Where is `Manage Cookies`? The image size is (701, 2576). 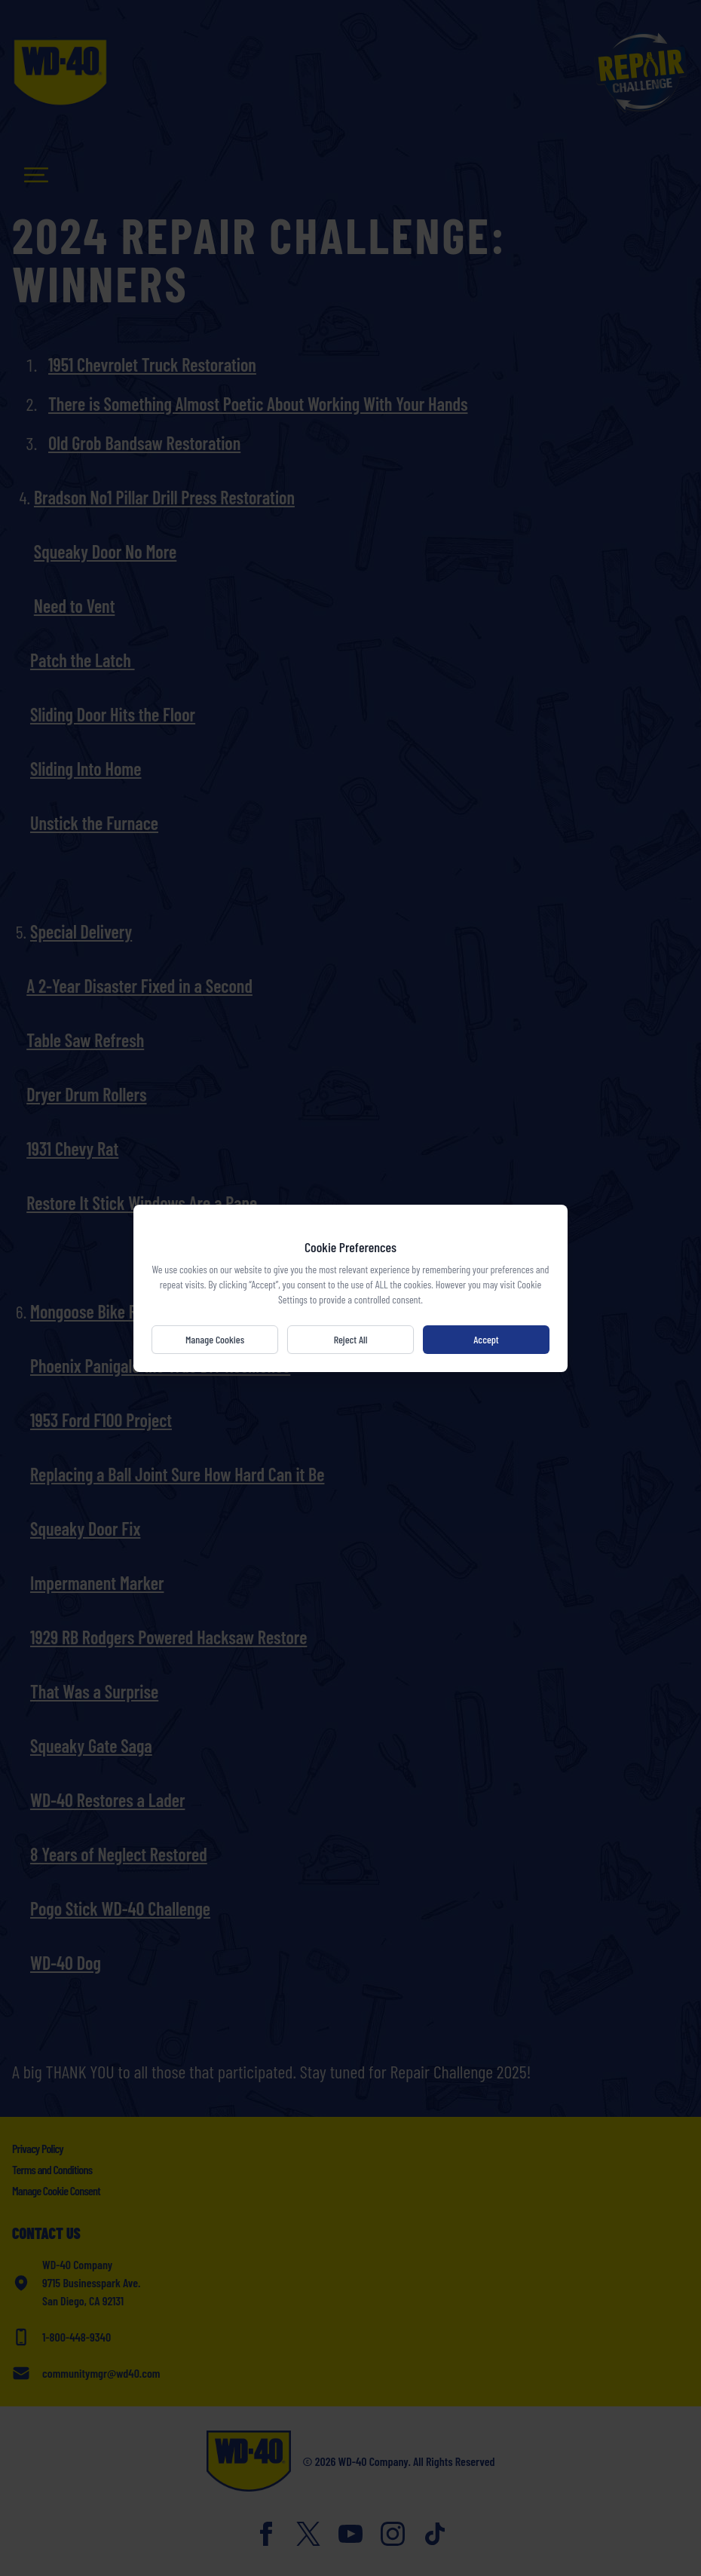 Manage Cookies is located at coordinates (214, 1339).